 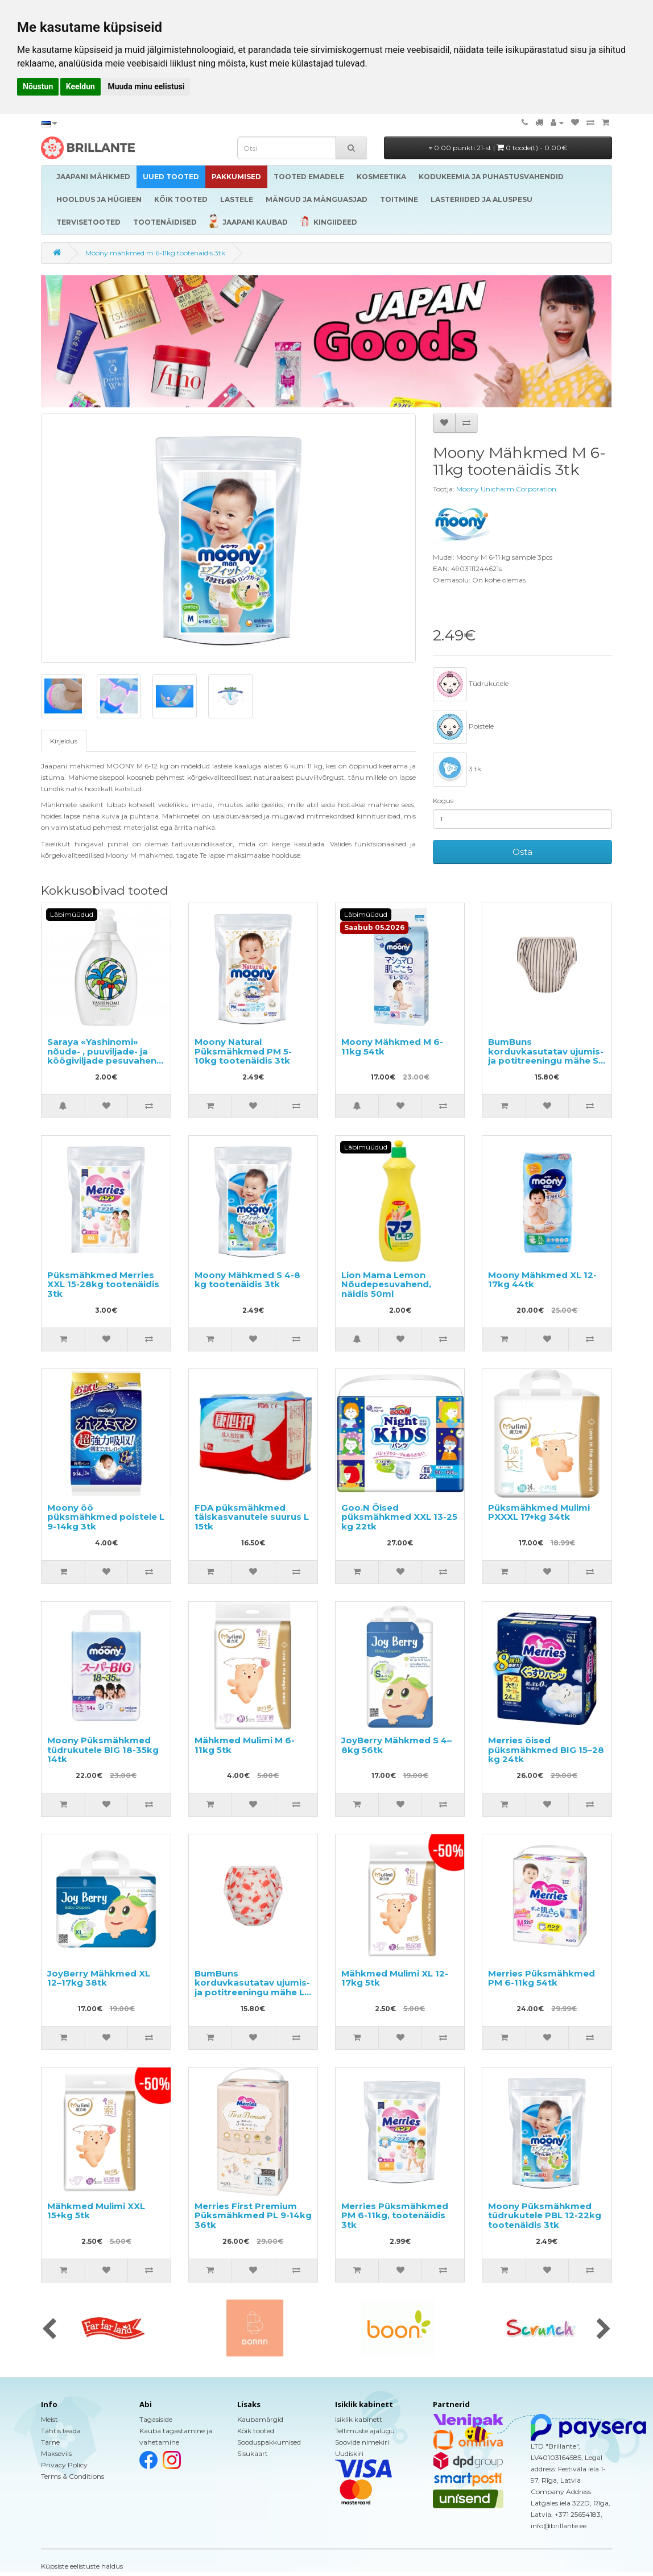 What do you see at coordinates (252, 1987) in the screenshot?
I see `BumBuns korduvkasutatav ujumis- ja potitreeningu mähe L 14–20kg` at bounding box center [252, 1987].